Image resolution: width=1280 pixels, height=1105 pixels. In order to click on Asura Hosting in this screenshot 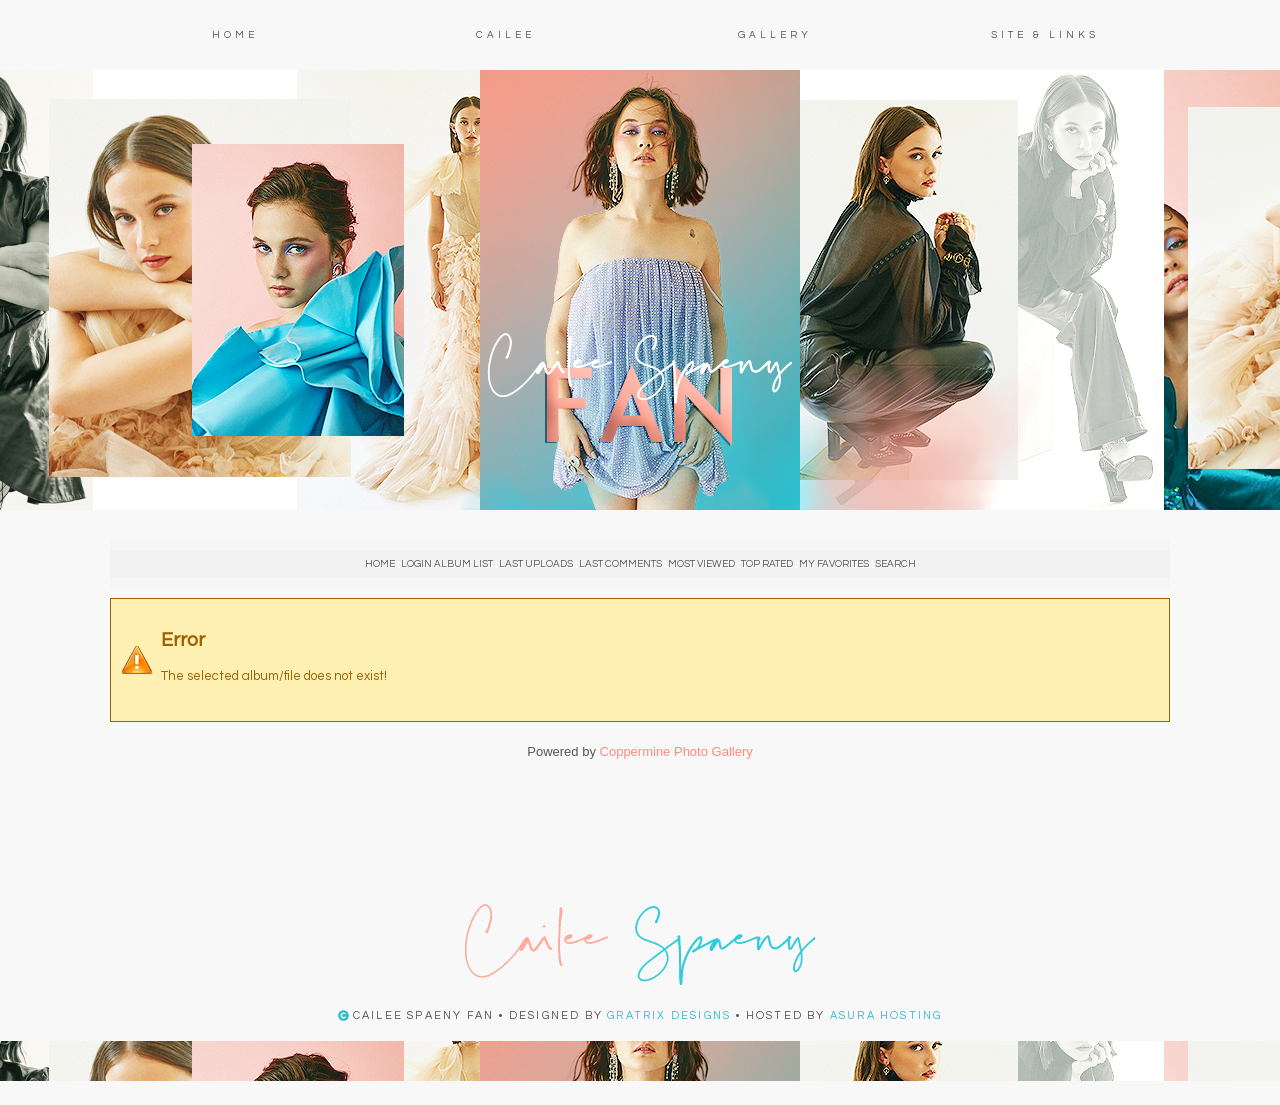, I will do `click(886, 1015)`.